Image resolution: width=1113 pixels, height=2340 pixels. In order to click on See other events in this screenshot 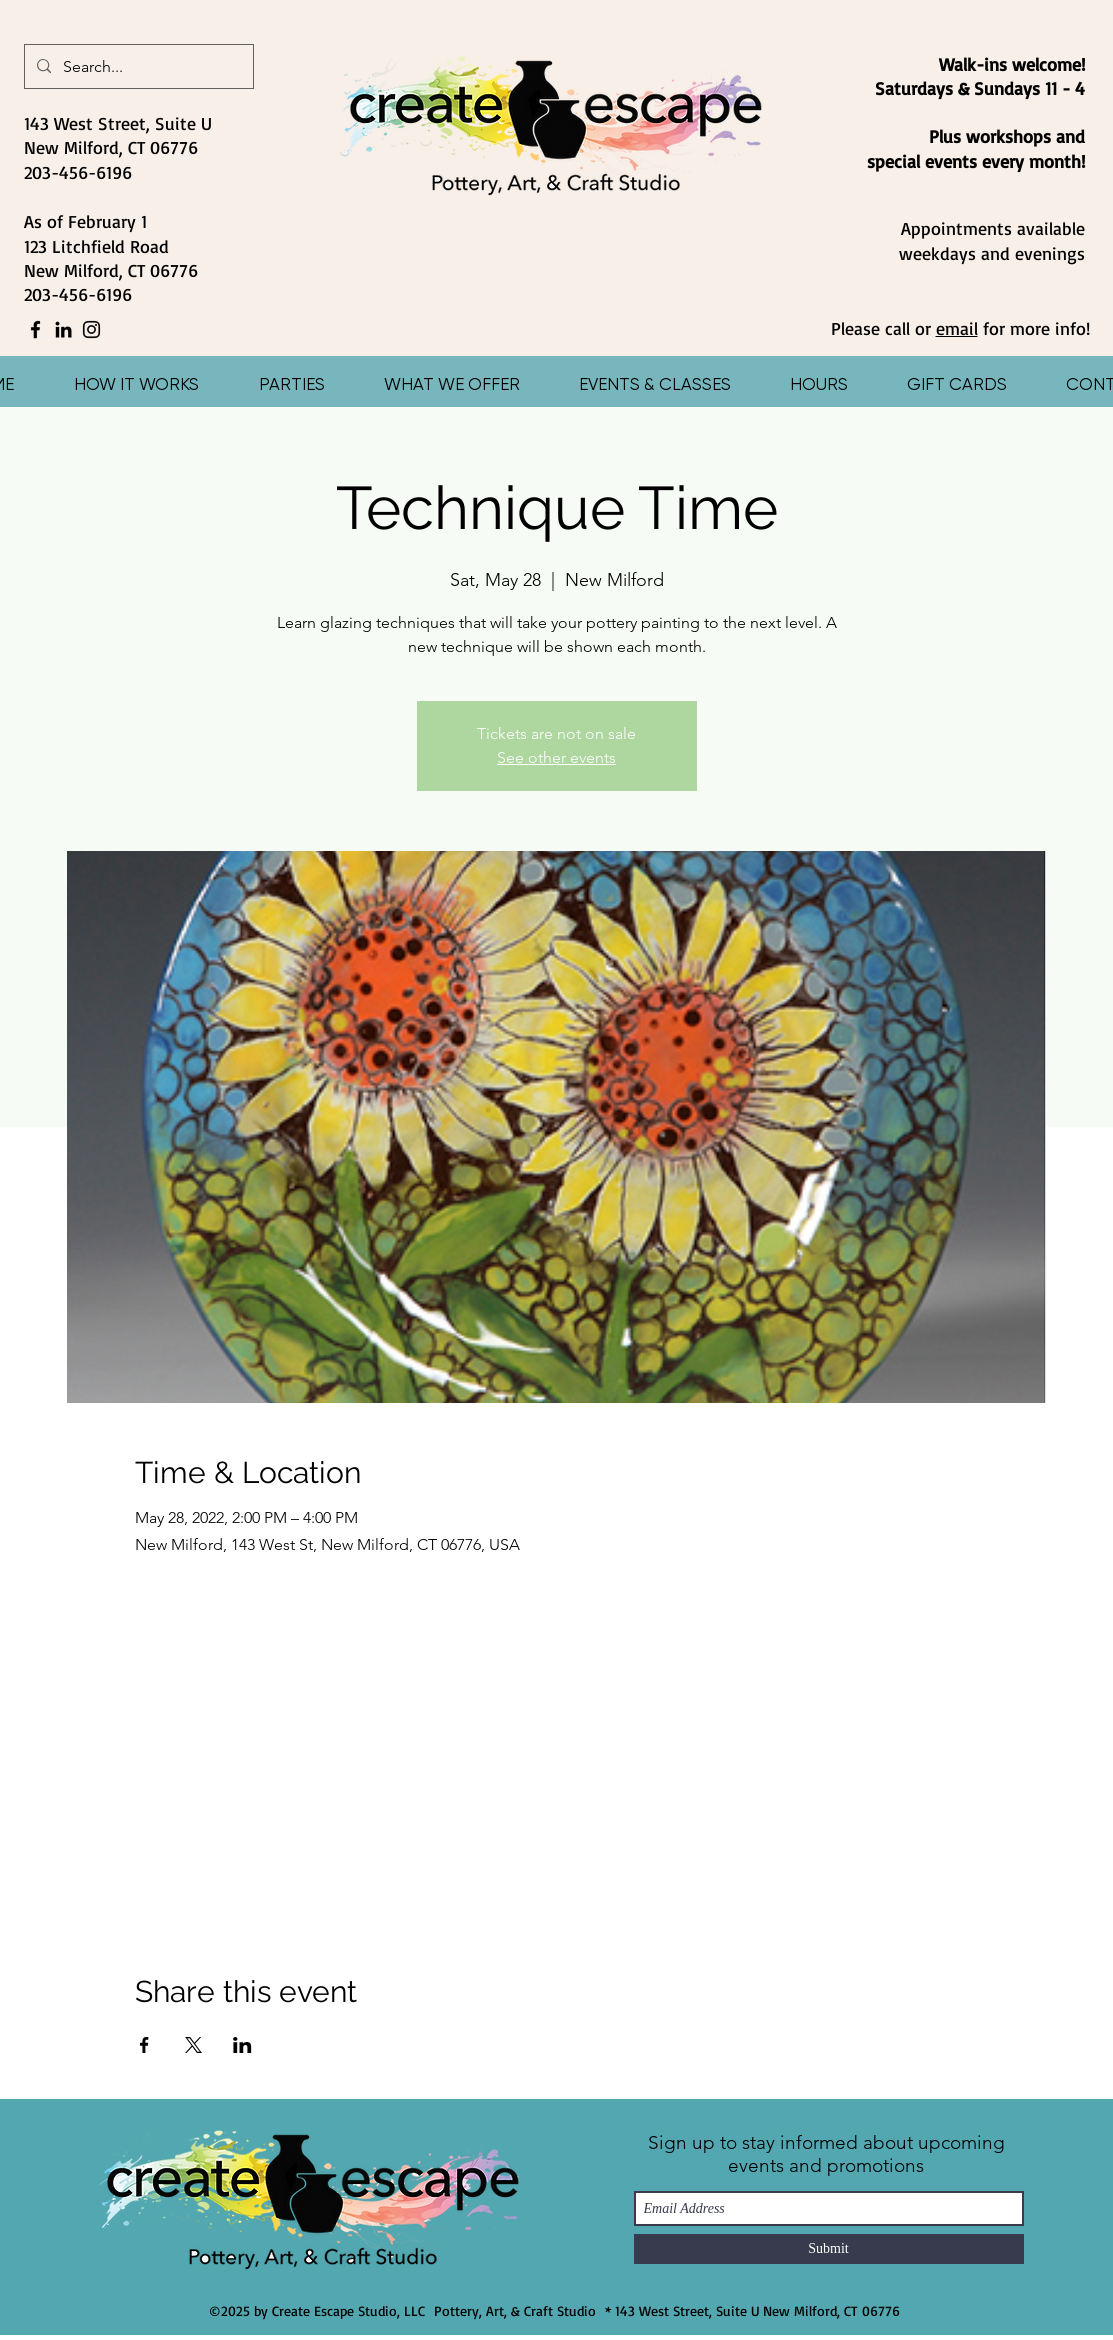, I will do `click(556, 757)`.